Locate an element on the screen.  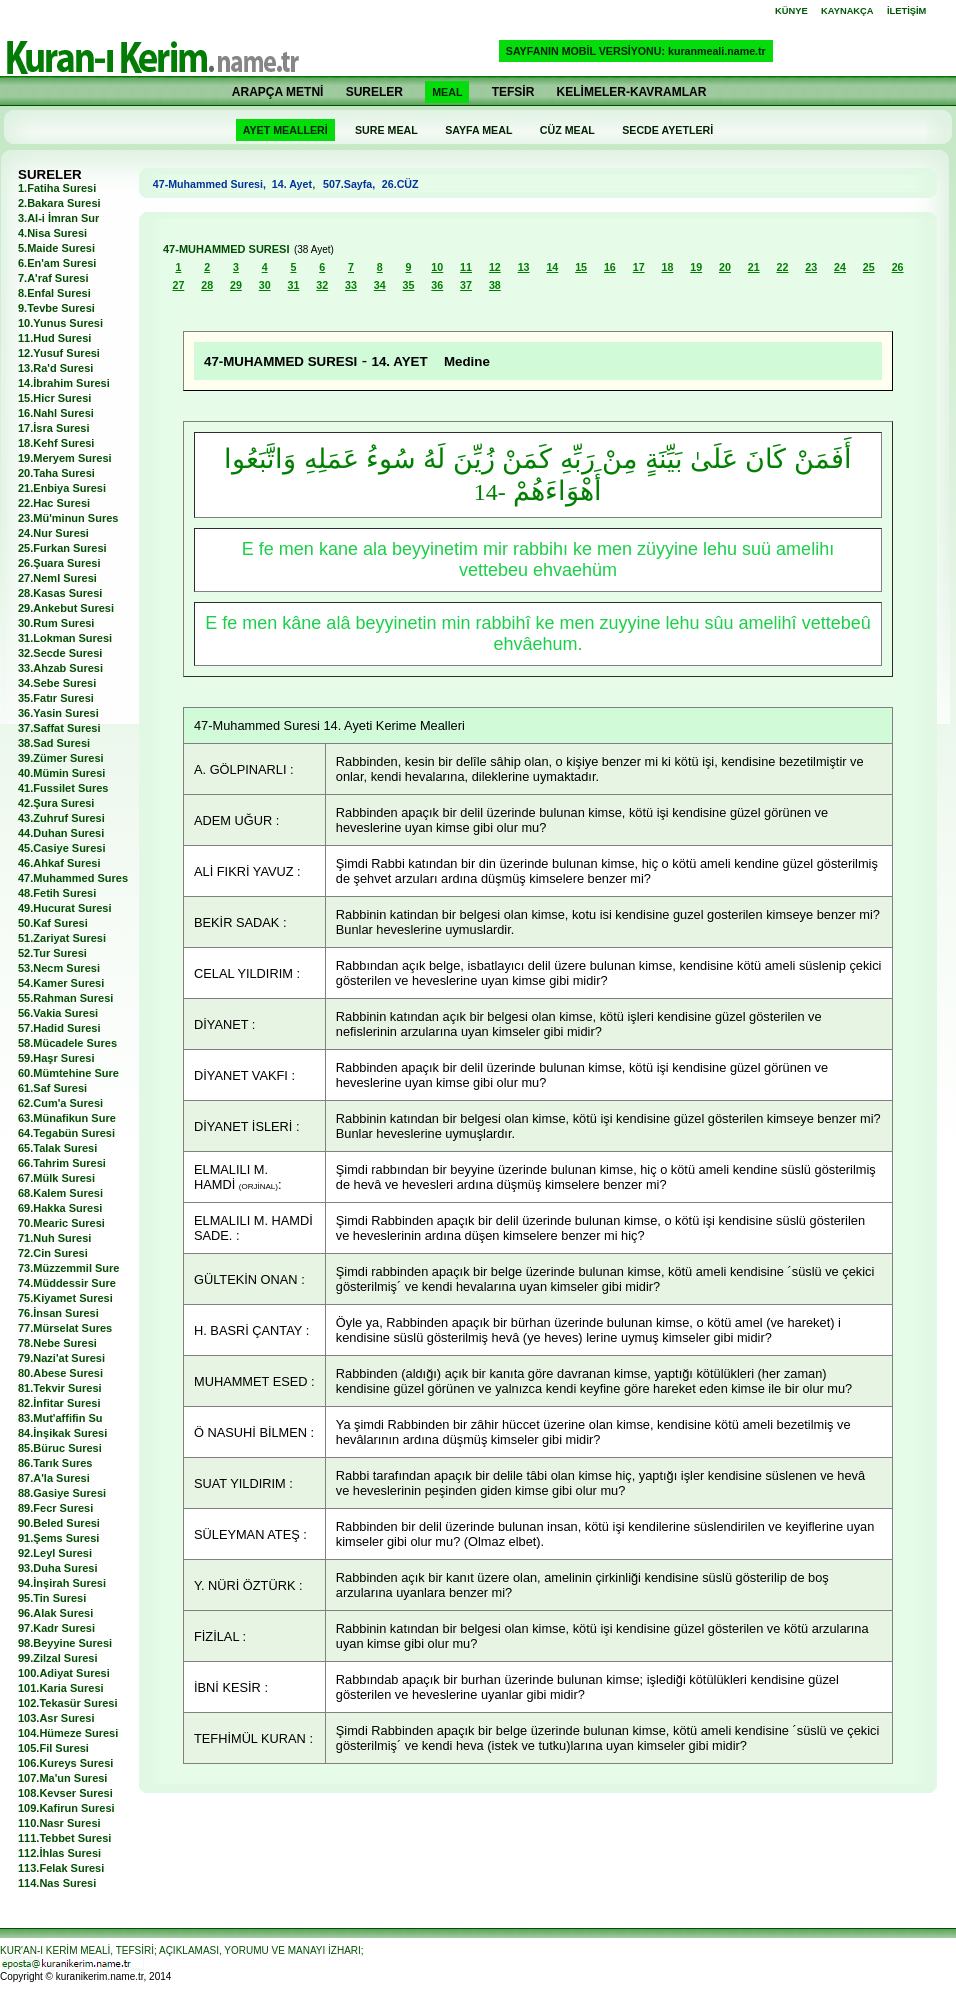
26.CÜZ is located at coordinates (399, 184).